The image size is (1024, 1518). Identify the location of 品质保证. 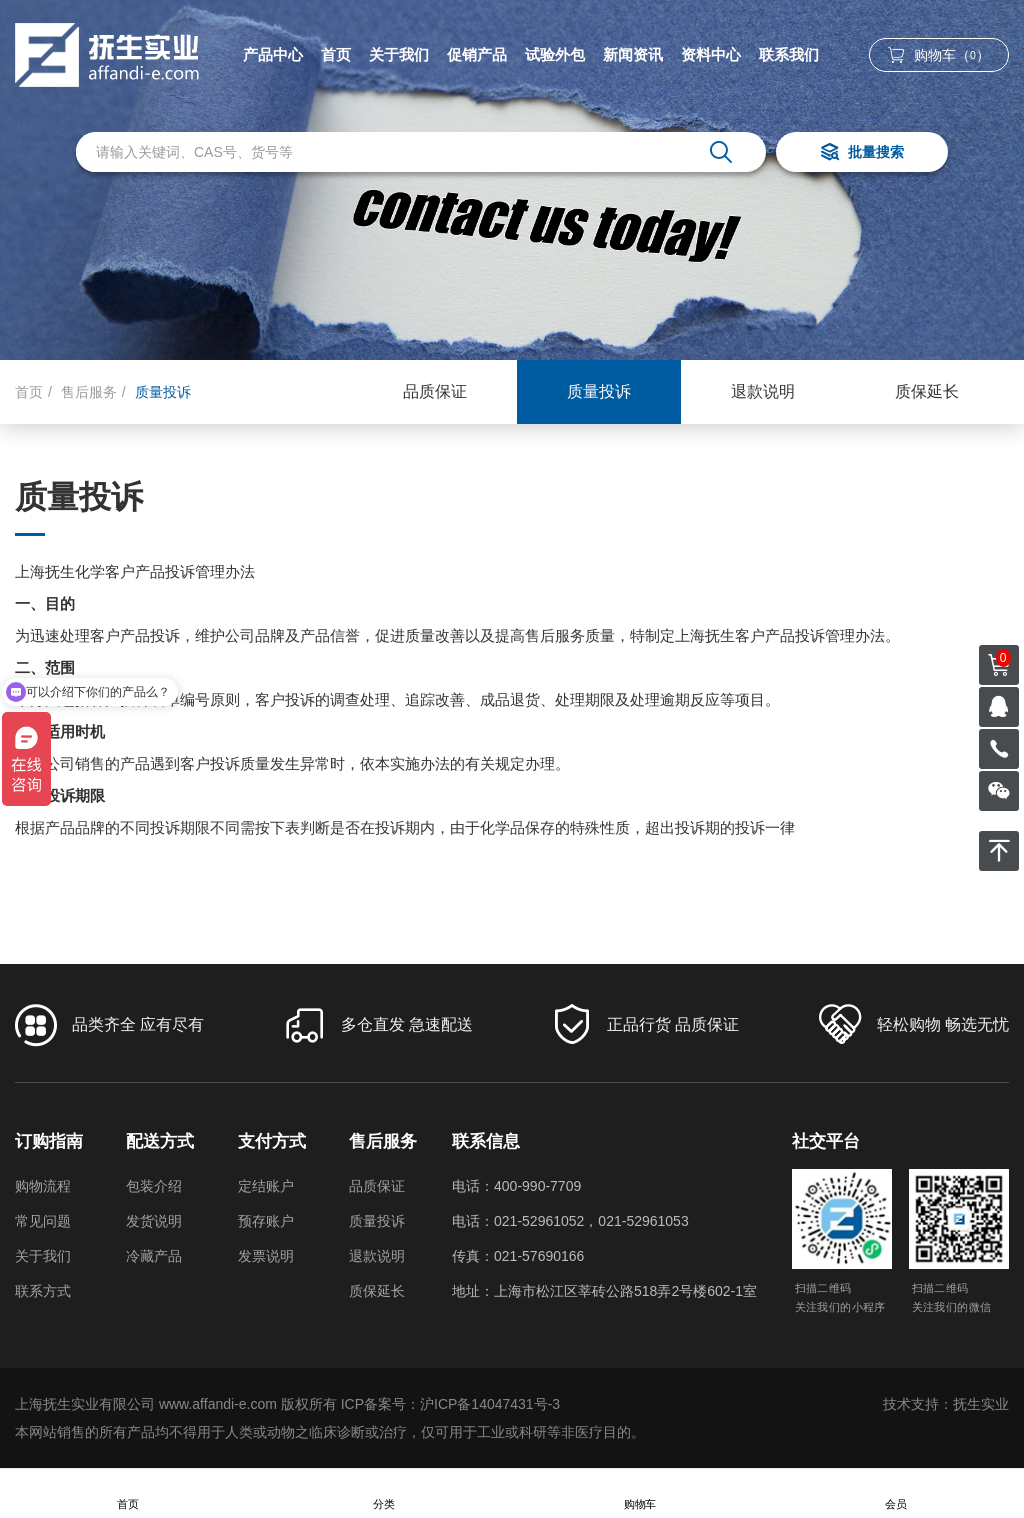
(435, 391).